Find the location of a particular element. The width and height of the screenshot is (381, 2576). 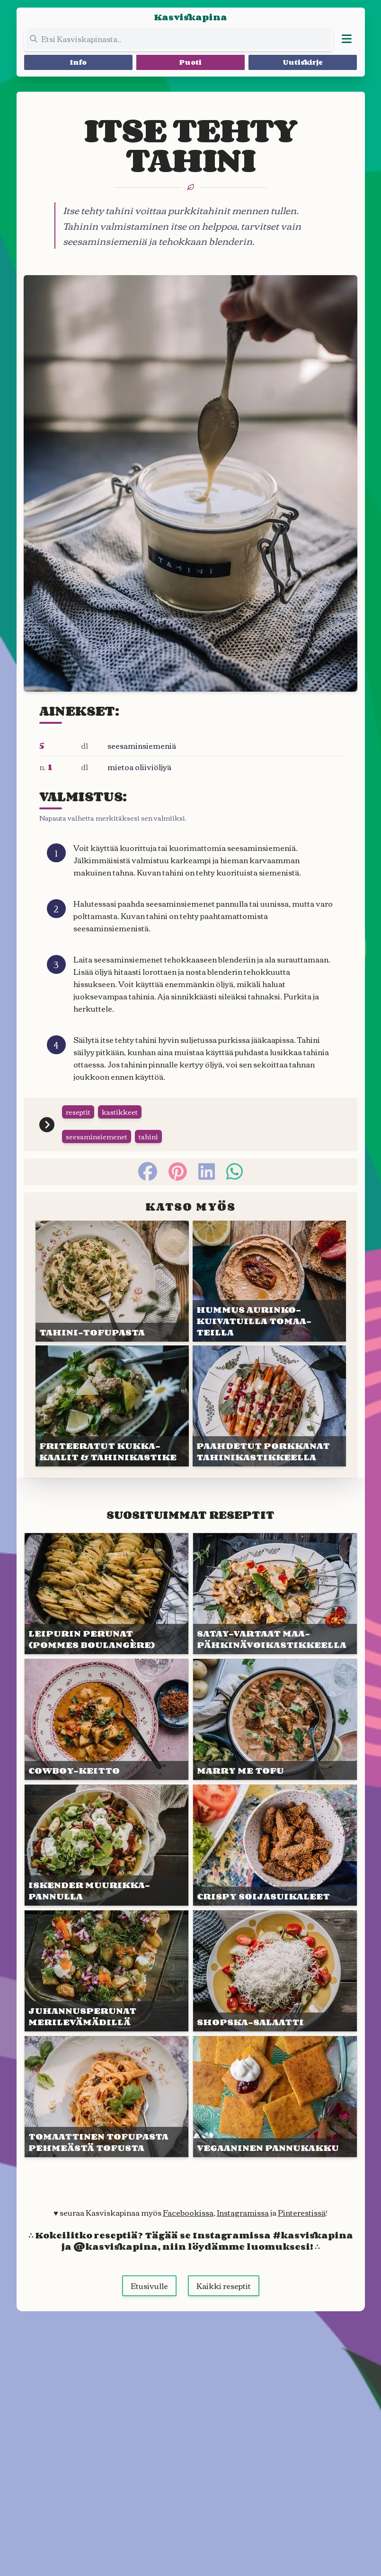

[Linkki julkaisuun SHOPSKA-SALAATTI] is located at coordinates (275, 1970).